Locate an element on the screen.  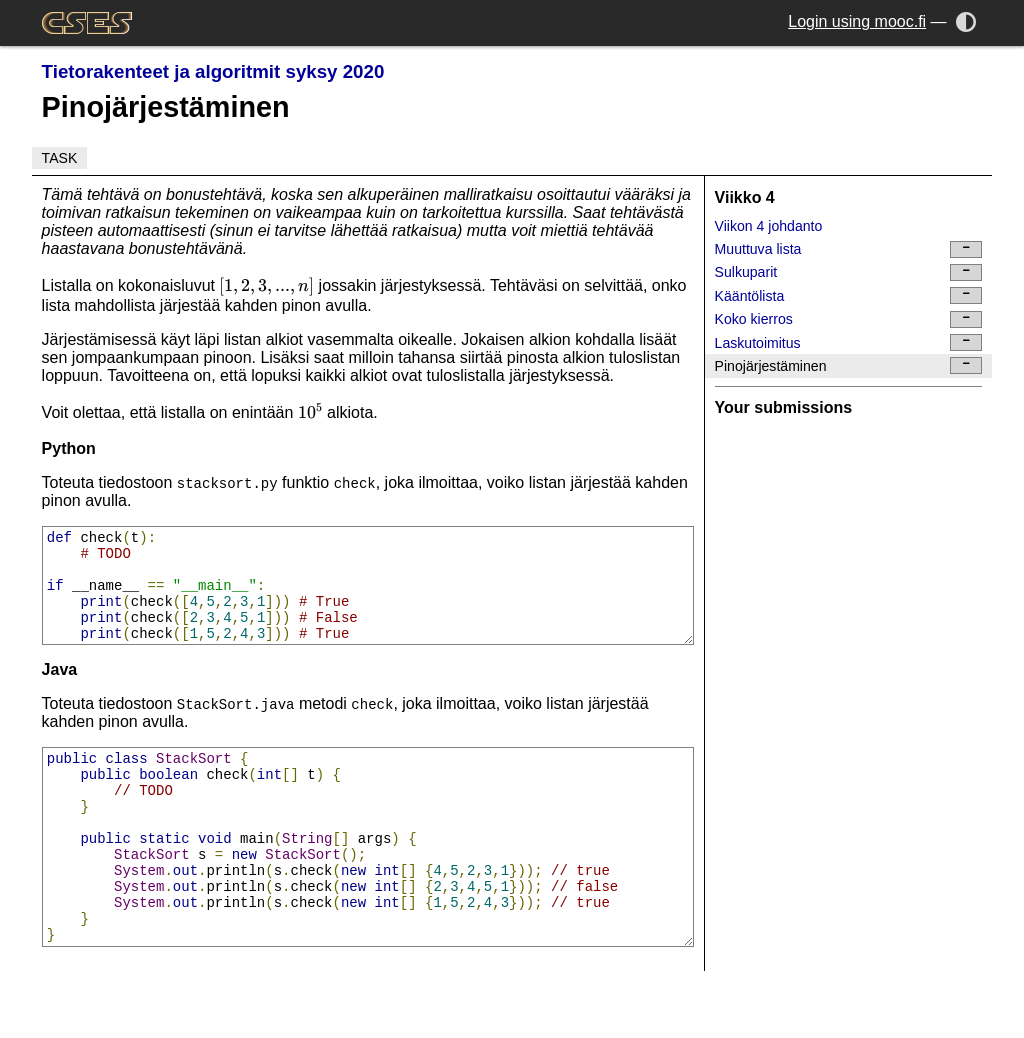
Laskutoimitus is located at coordinates (849, 342).